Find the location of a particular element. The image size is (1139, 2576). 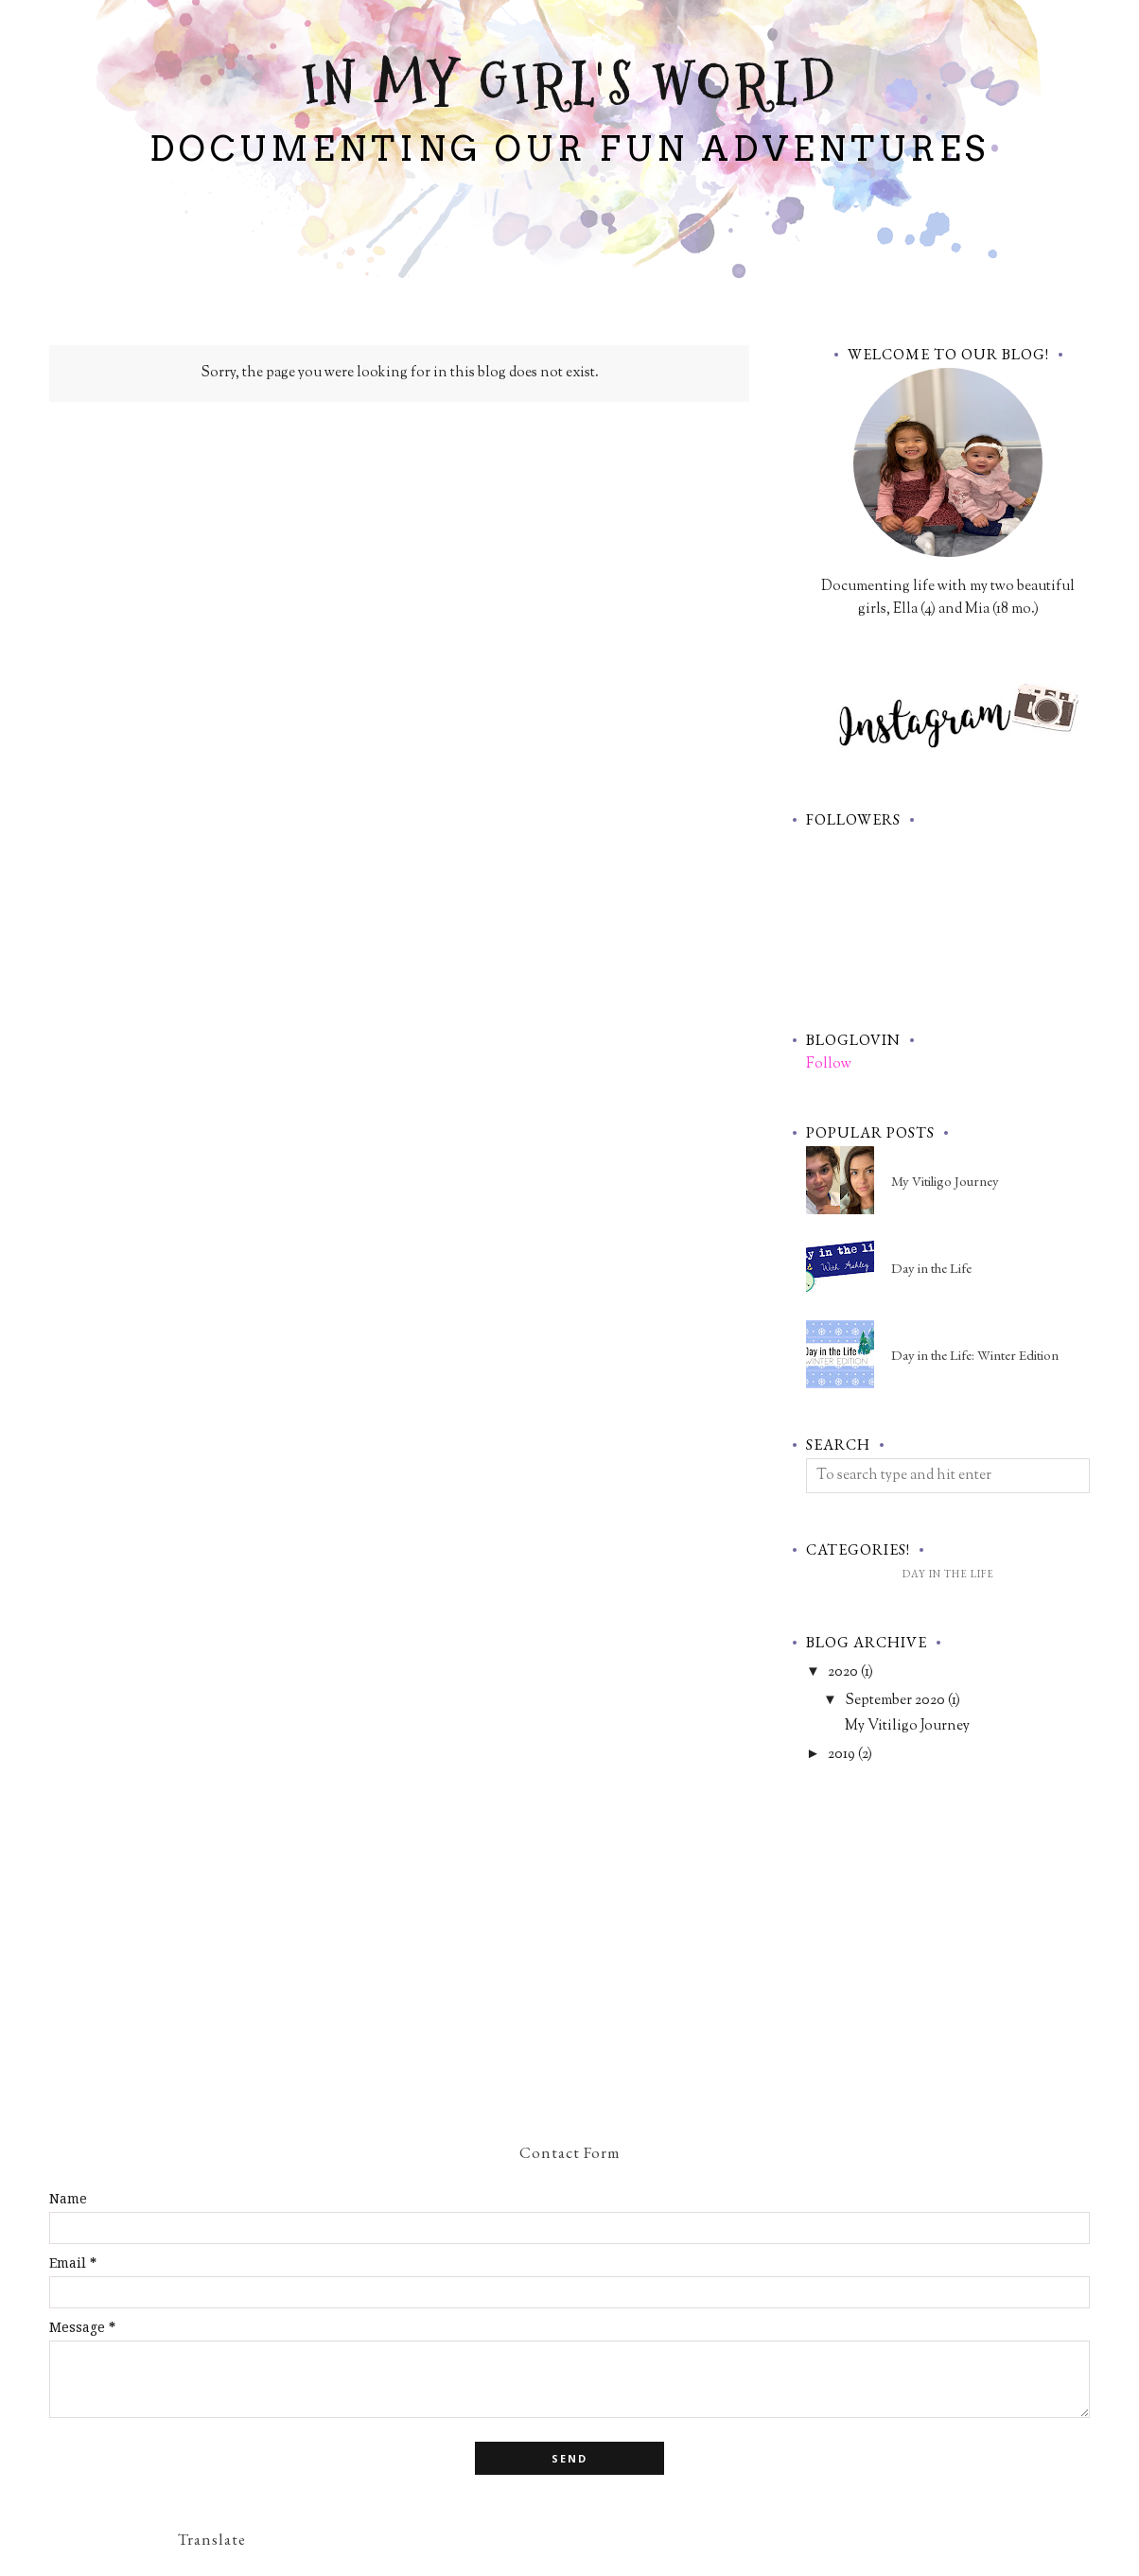

In My Girl's World is located at coordinates (570, 84).